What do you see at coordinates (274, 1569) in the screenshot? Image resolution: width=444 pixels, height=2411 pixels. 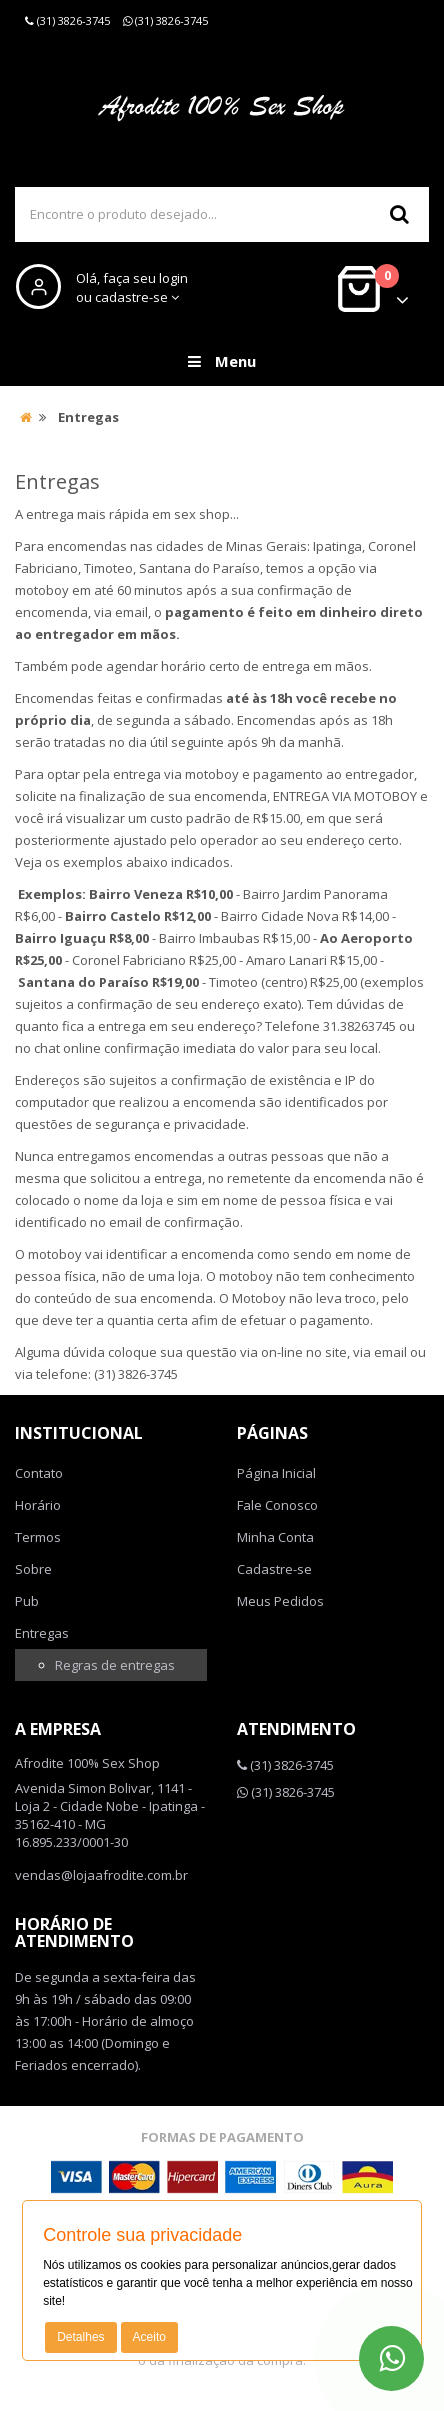 I see `Cadastre-se` at bounding box center [274, 1569].